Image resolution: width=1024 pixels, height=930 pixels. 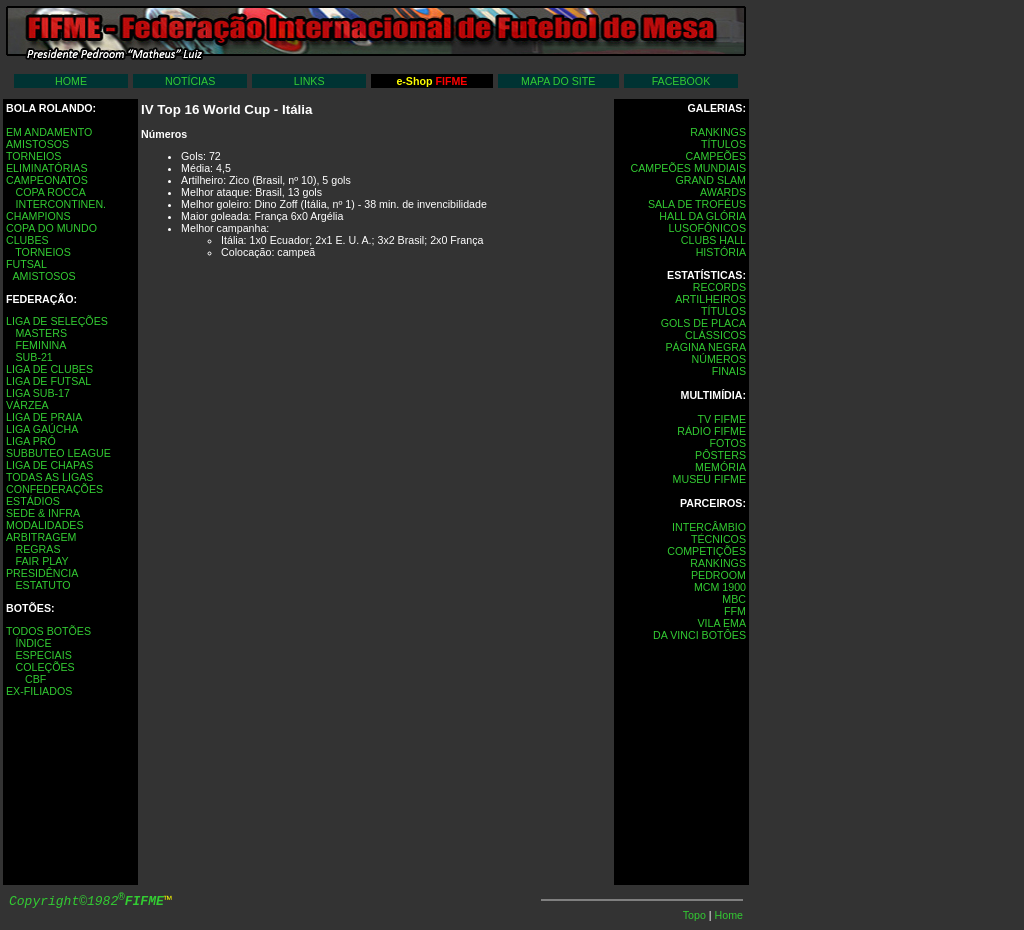 What do you see at coordinates (721, 419) in the screenshot?
I see `TV FIFME` at bounding box center [721, 419].